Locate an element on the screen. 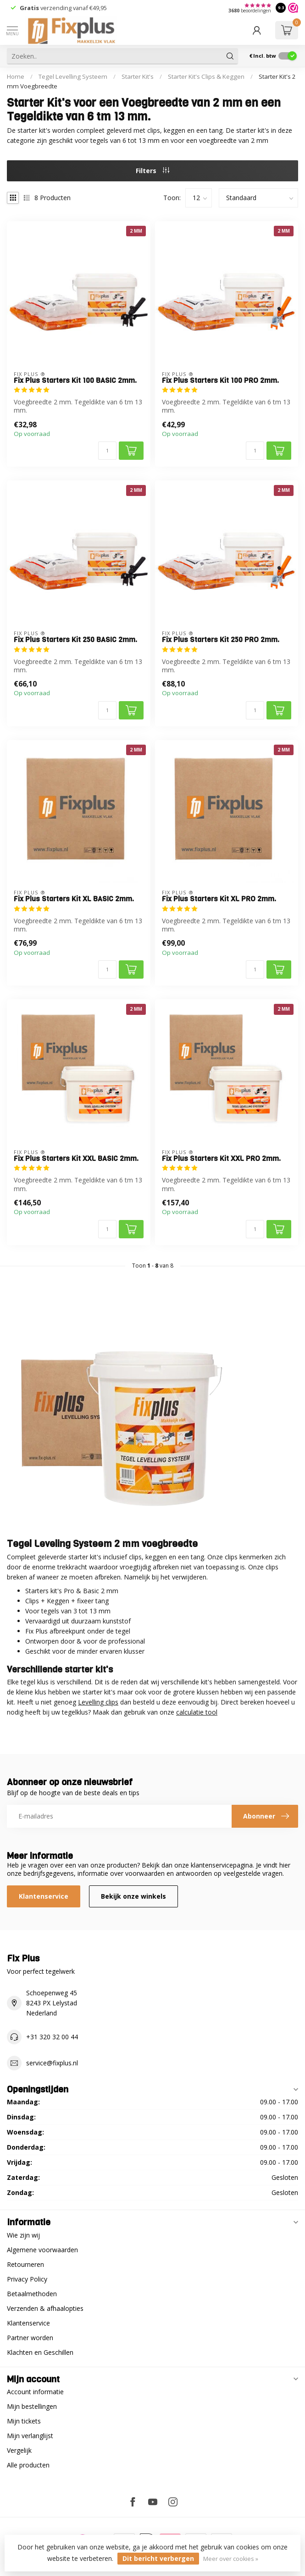 Image resolution: width=305 pixels, height=2576 pixels. Fix Plus Starters Kit 250 BASIC 2mm. is located at coordinates (75, 640).